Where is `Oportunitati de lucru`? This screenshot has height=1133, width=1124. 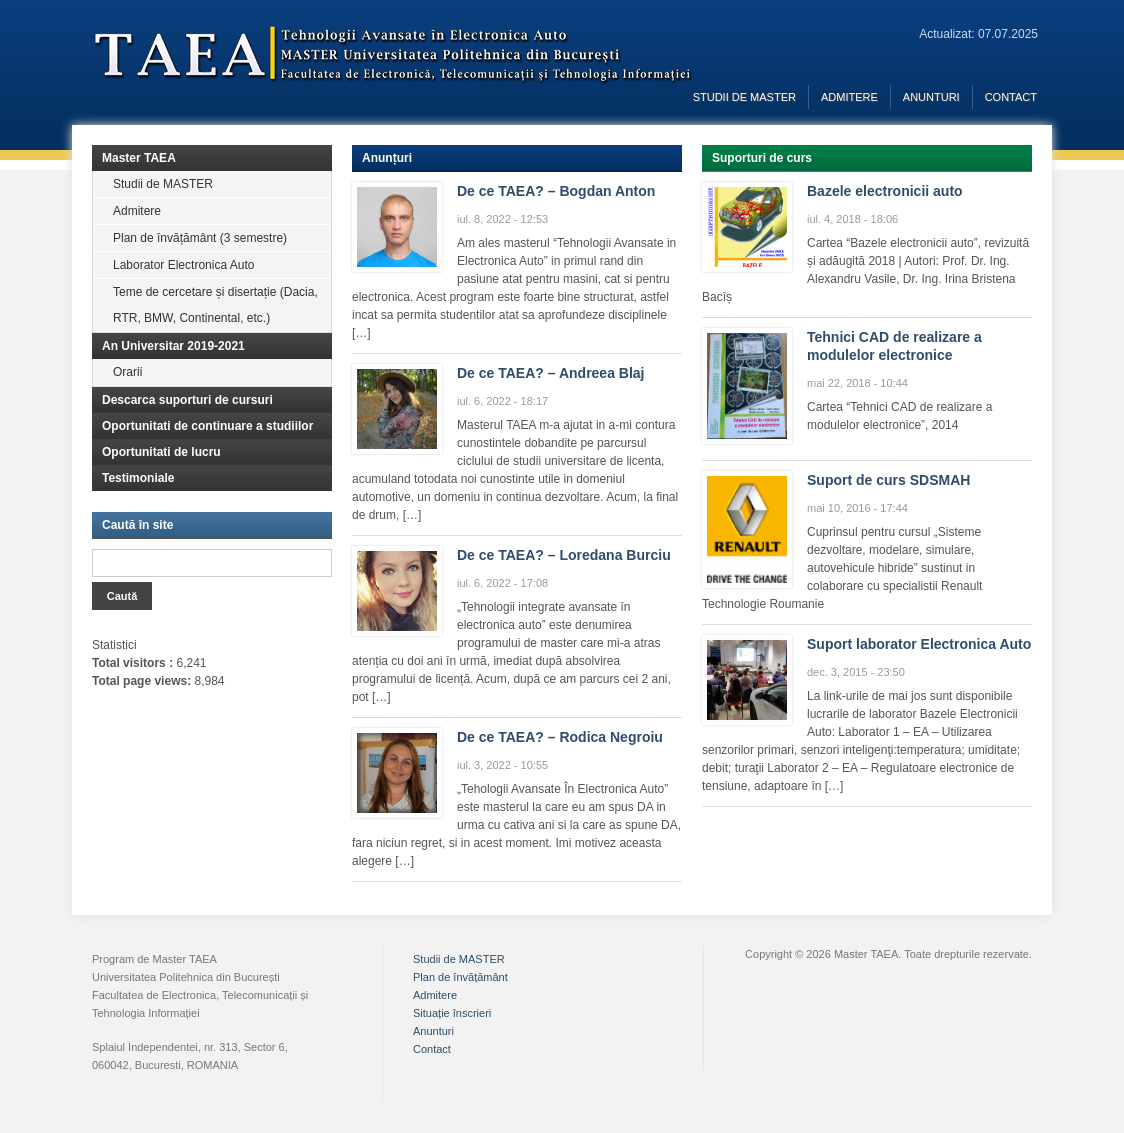
Oportunitati de lucru is located at coordinates (161, 452).